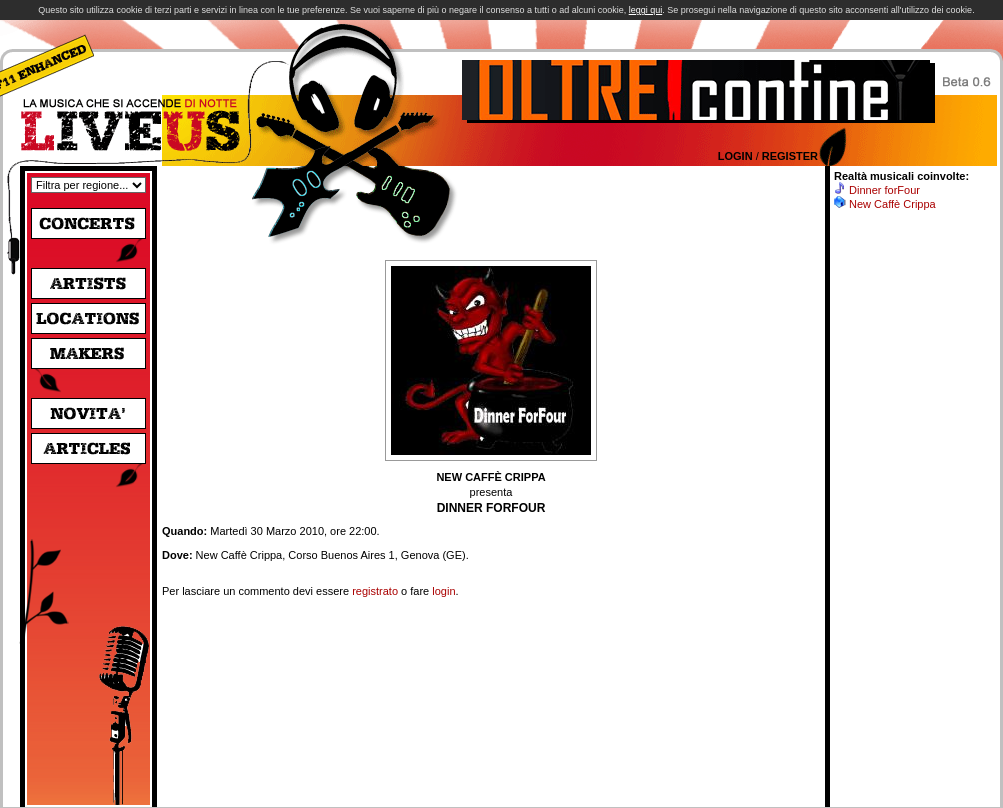 This screenshot has width=1003, height=808. I want to click on leggi qui, so click(646, 10).